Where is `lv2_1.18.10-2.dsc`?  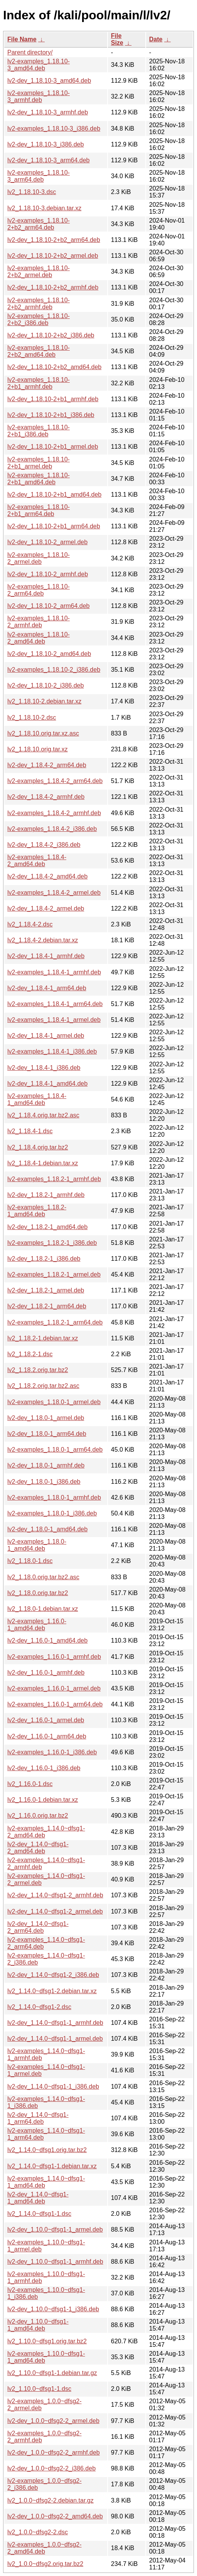
lv2_1.18.10-2.dsc is located at coordinates (31, 717).